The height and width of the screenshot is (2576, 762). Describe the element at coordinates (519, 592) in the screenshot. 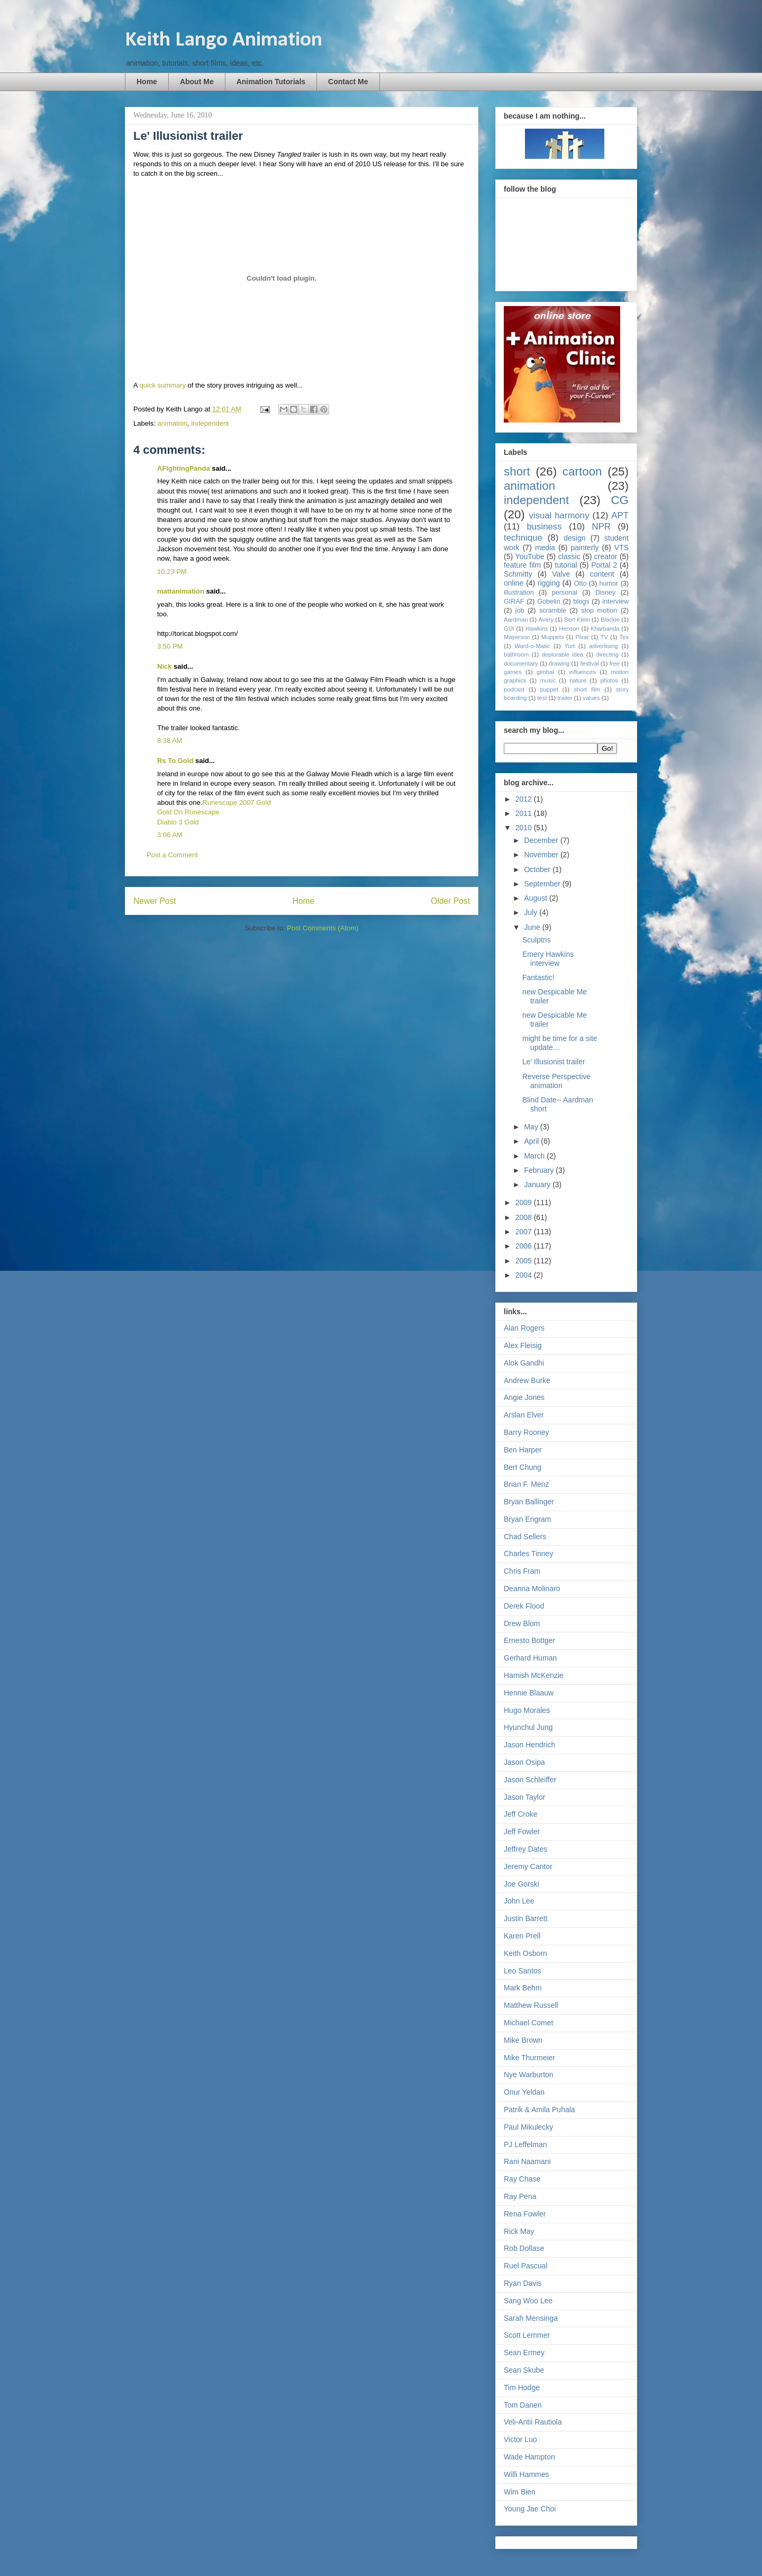

I see `illustration` at that location.